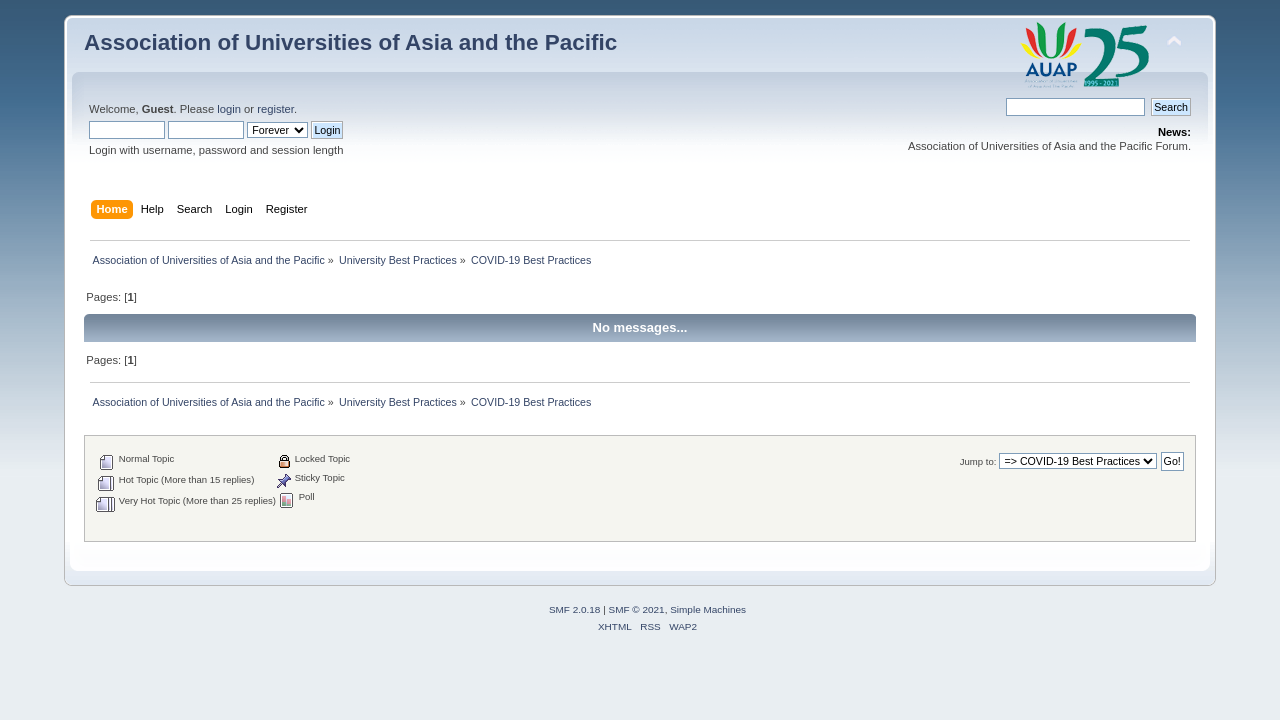  I want to click on Simple Machines, so click(708, 609).